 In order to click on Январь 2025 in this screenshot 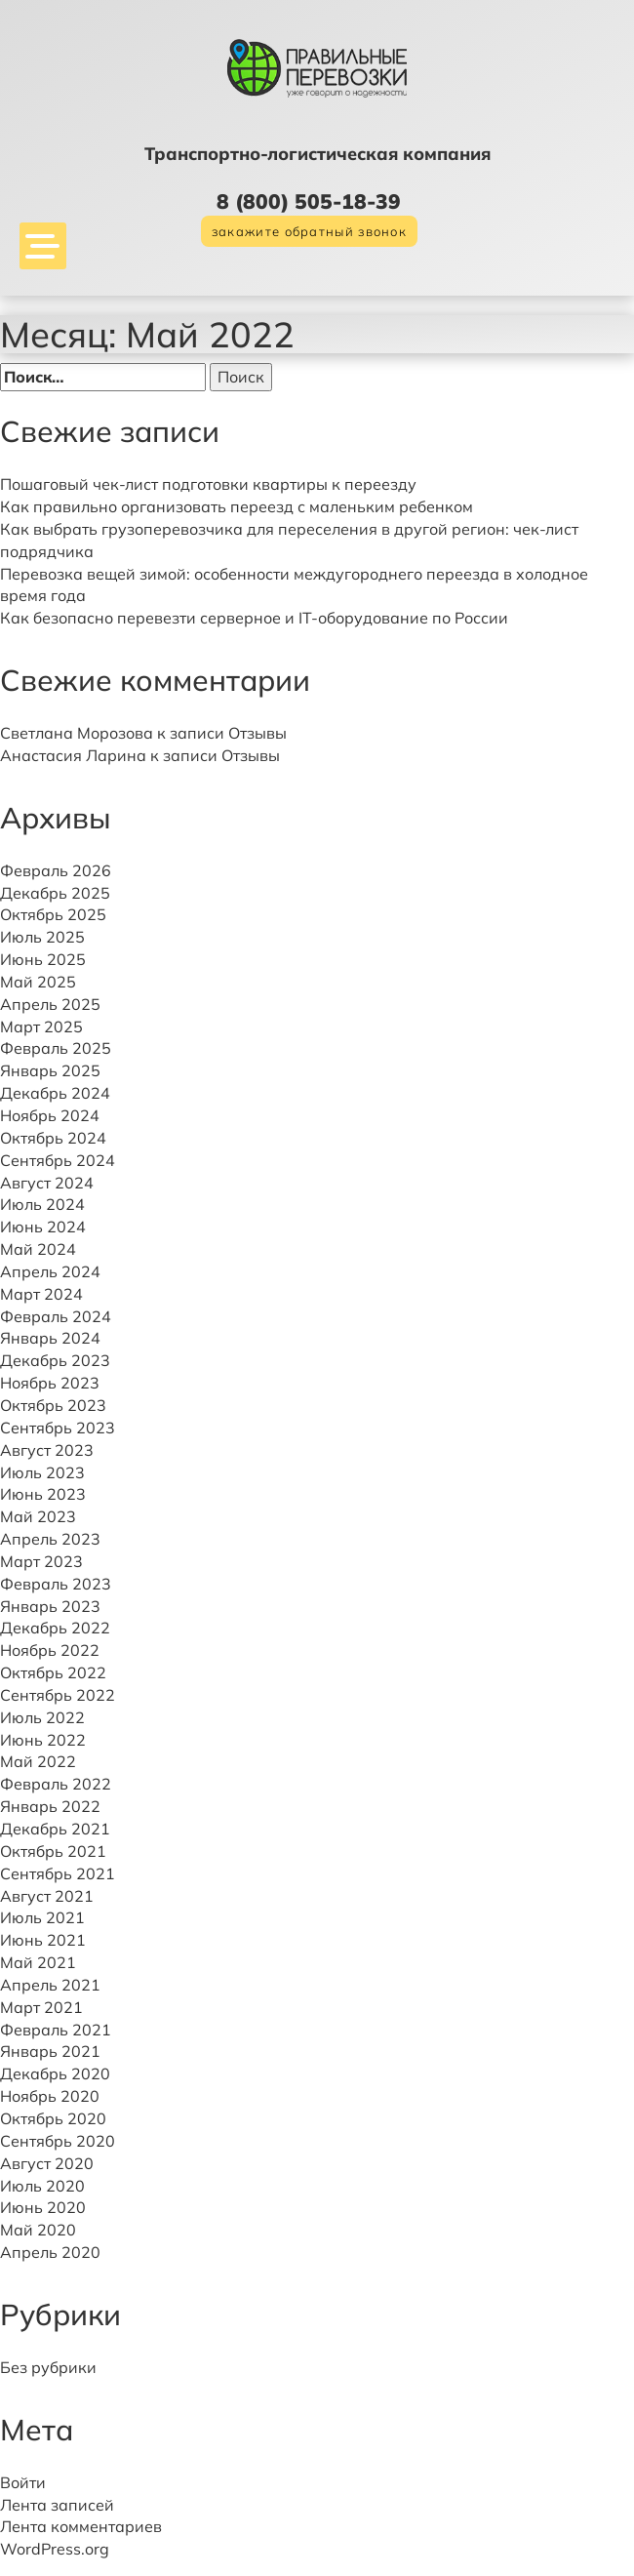, I will do `click(50, 1070)`.